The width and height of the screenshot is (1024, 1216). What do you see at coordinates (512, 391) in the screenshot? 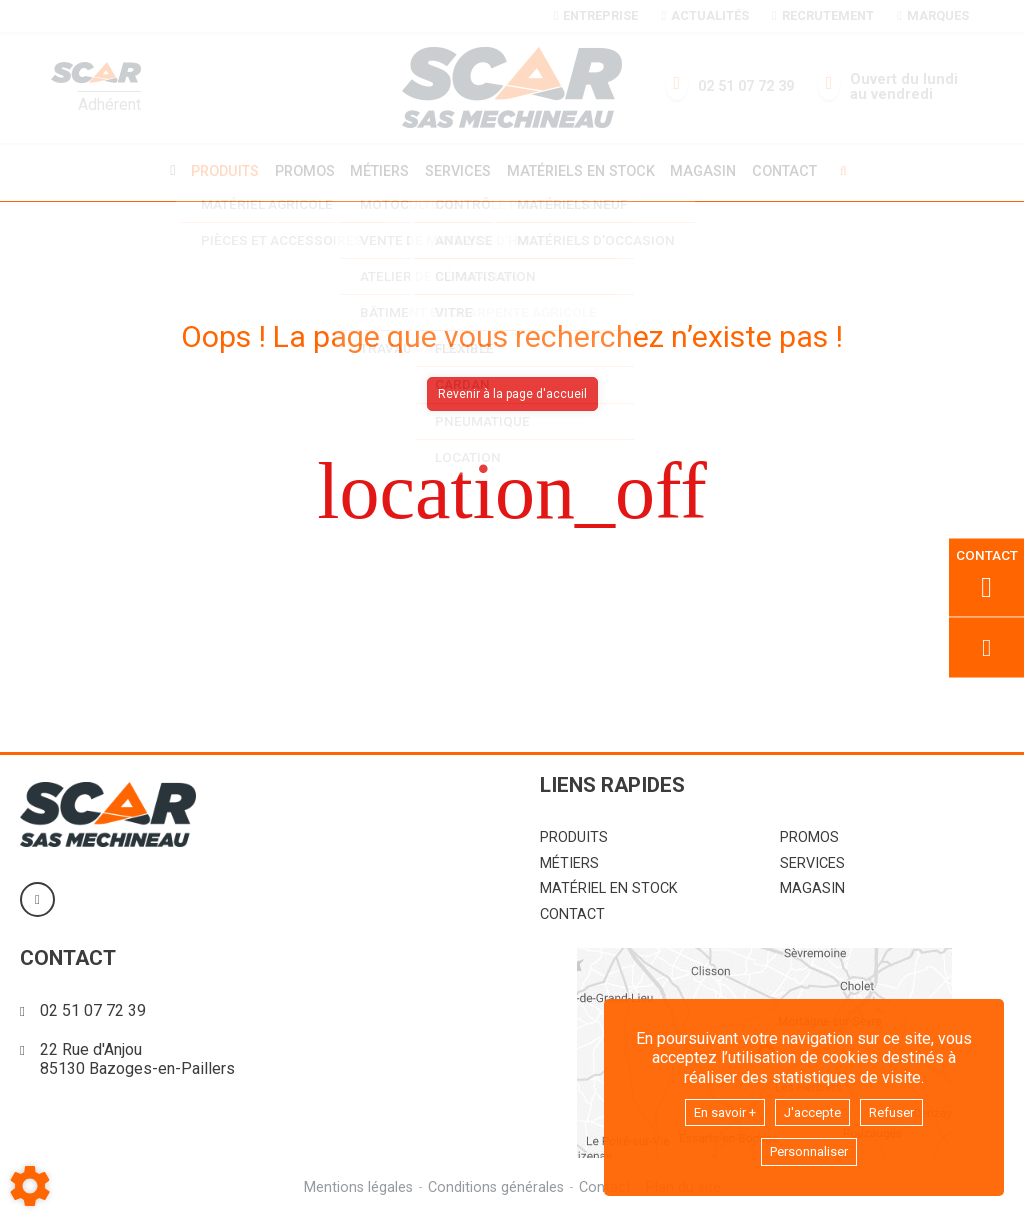
I see `Revenir à la page d'accueil` at bounding box center [512, 391].